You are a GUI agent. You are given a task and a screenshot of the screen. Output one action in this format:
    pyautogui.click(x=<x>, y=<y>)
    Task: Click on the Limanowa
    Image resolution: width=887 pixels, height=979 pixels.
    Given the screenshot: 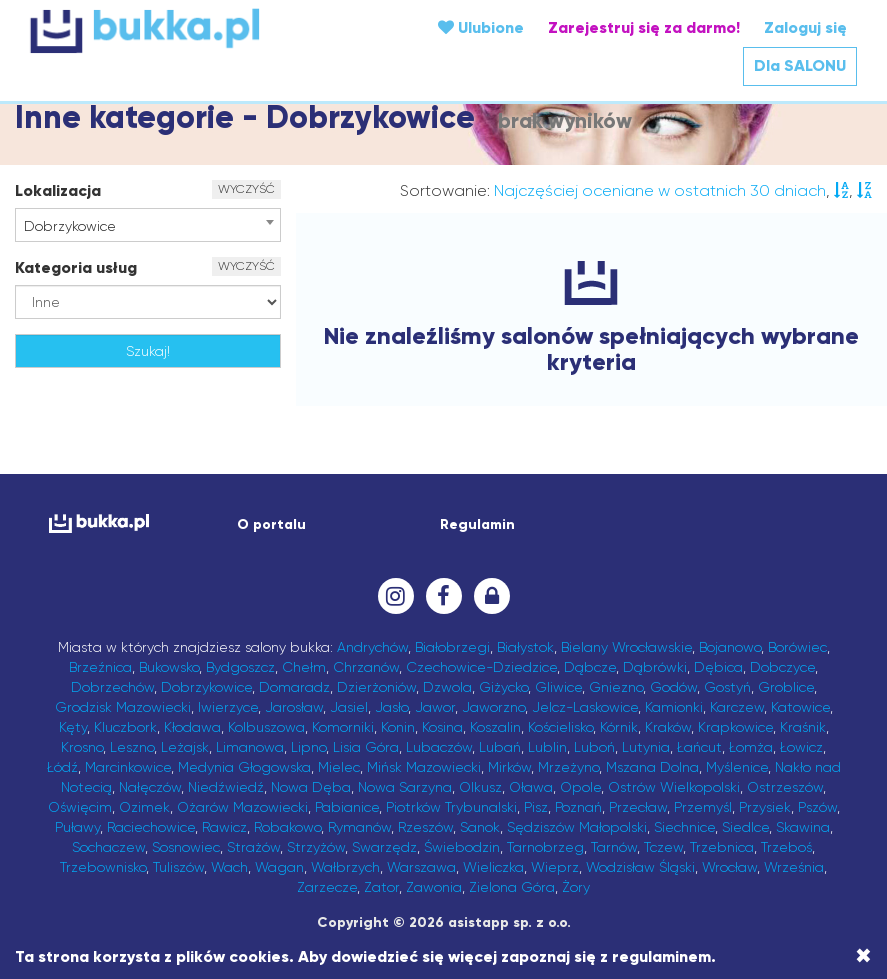 What is the action you would take?
    pyautogui.click(x=250, y=747)
    